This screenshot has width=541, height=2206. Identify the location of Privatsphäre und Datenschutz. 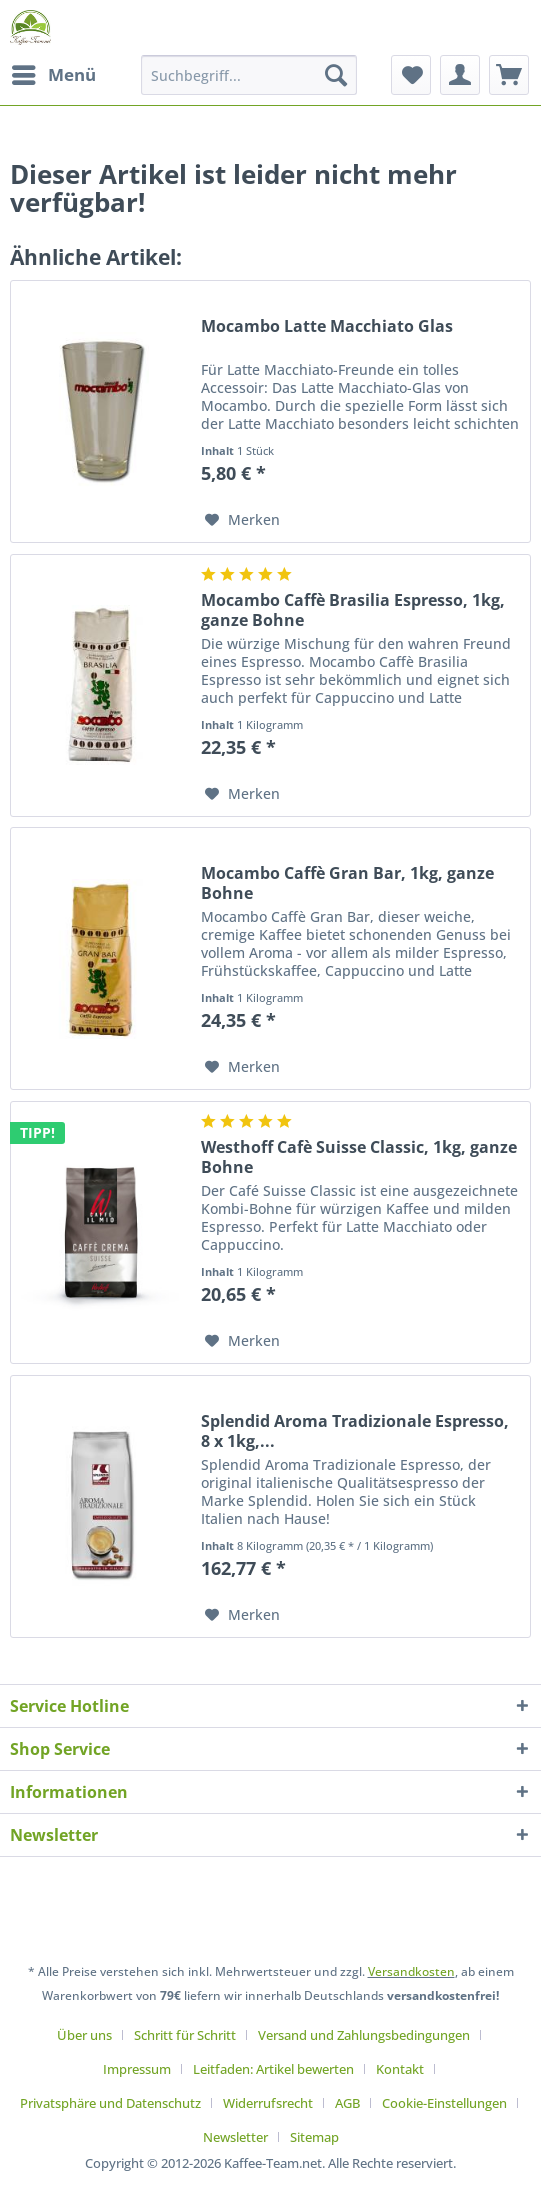
(110, 2103).